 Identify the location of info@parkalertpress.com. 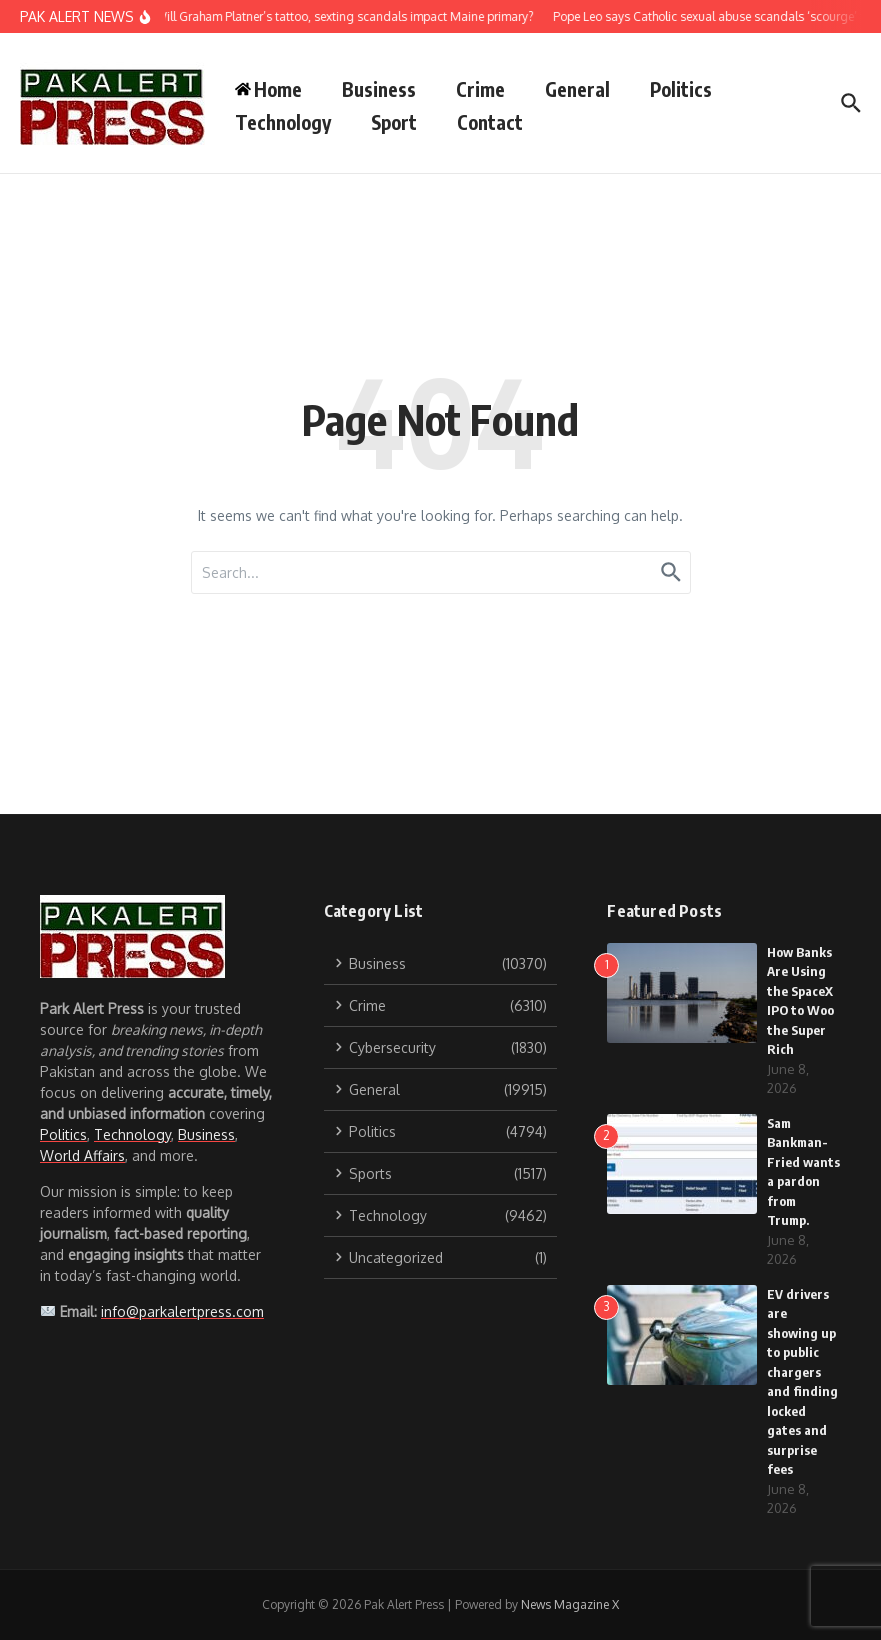
(182, 1311).